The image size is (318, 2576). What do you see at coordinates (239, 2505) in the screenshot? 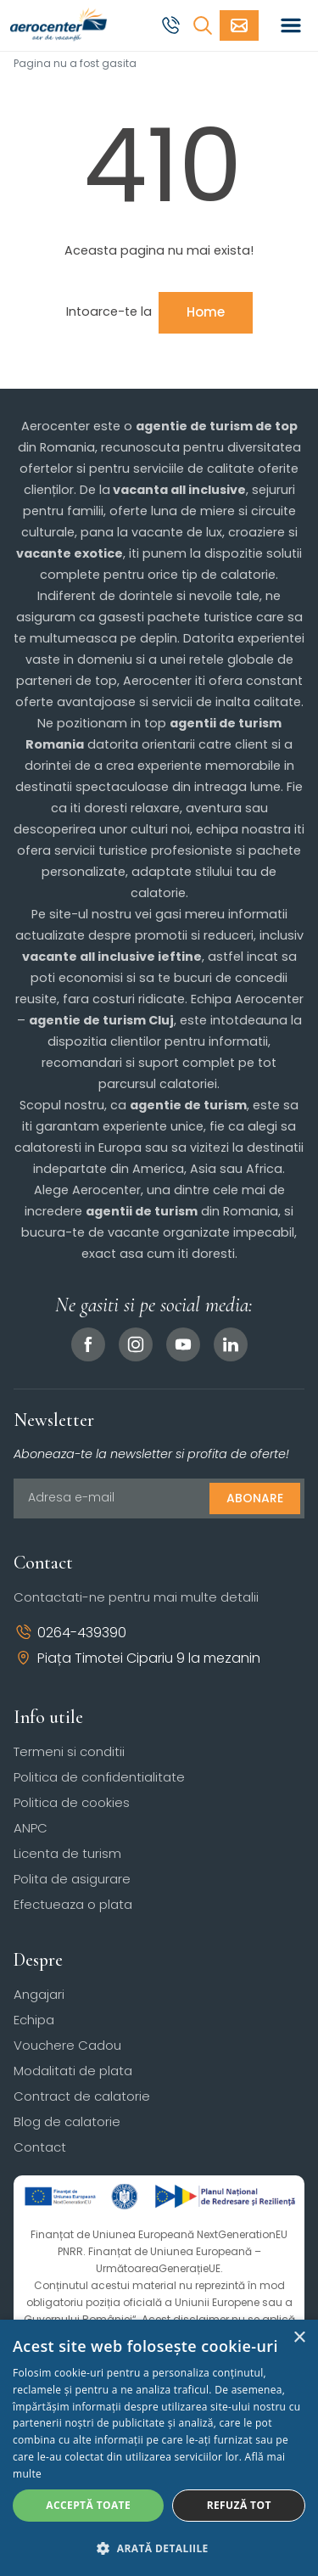
I see `Refuză tot [button]` at bounding box center [239, 2505].